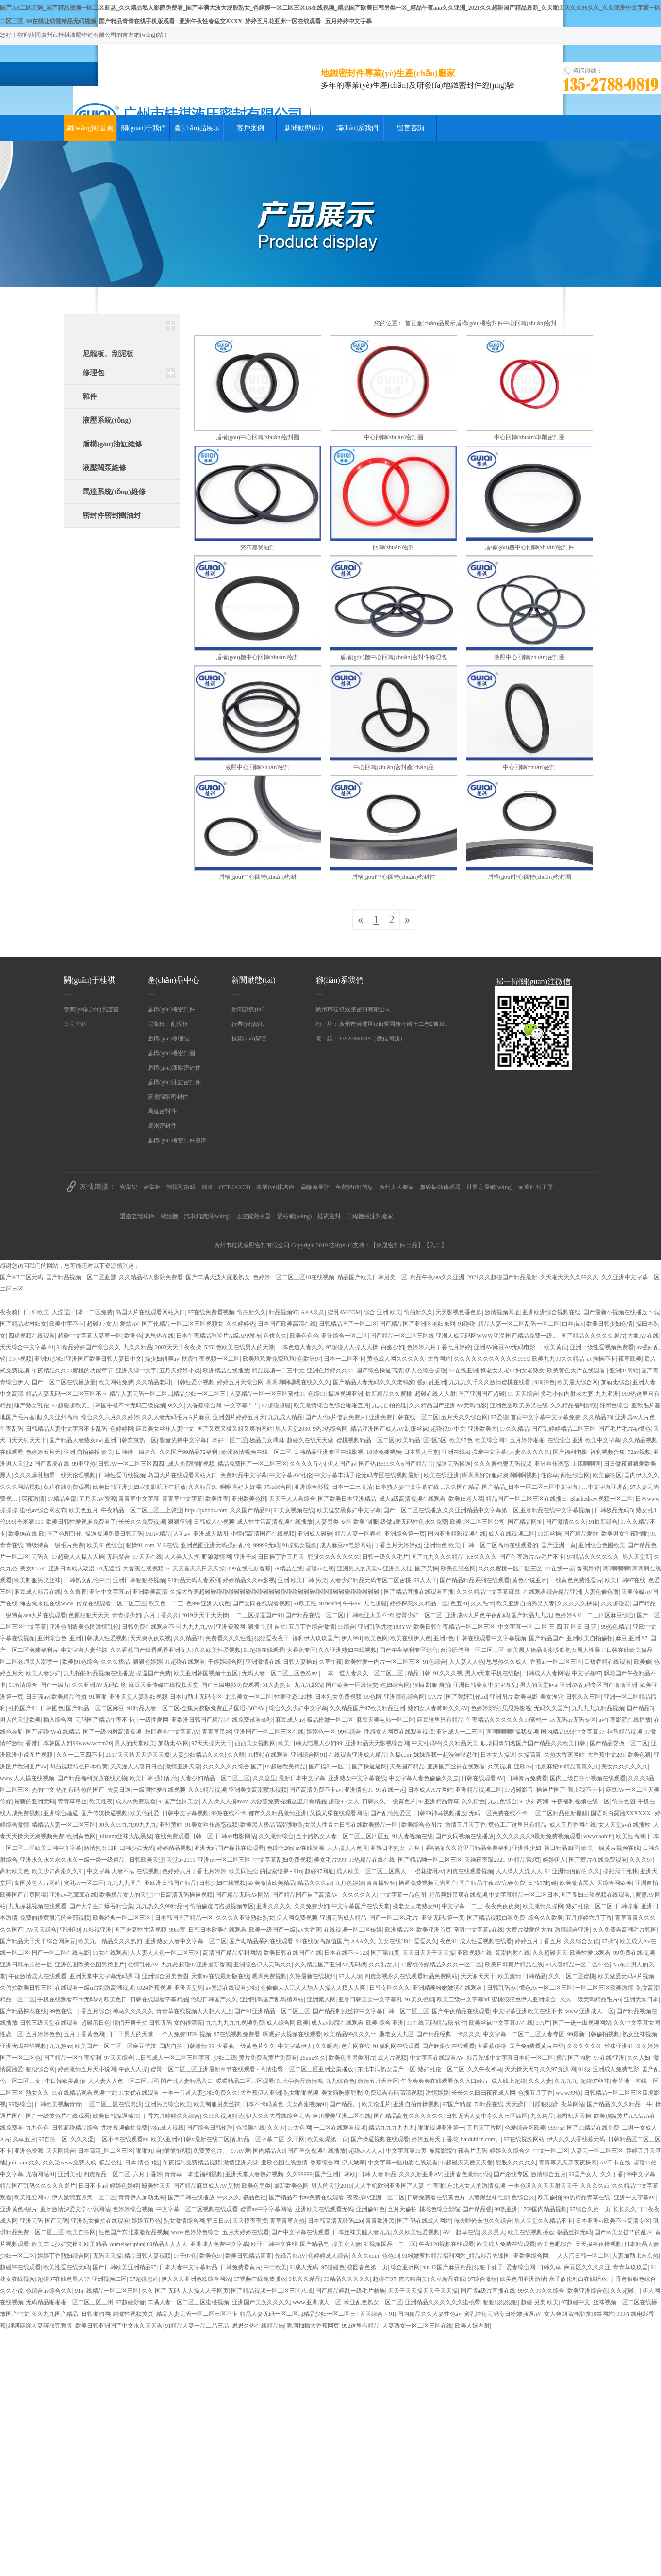  I want to click on 盾構(gòu)機中心回轉(zhuǎn)密封件修理包, so click(393, 657).